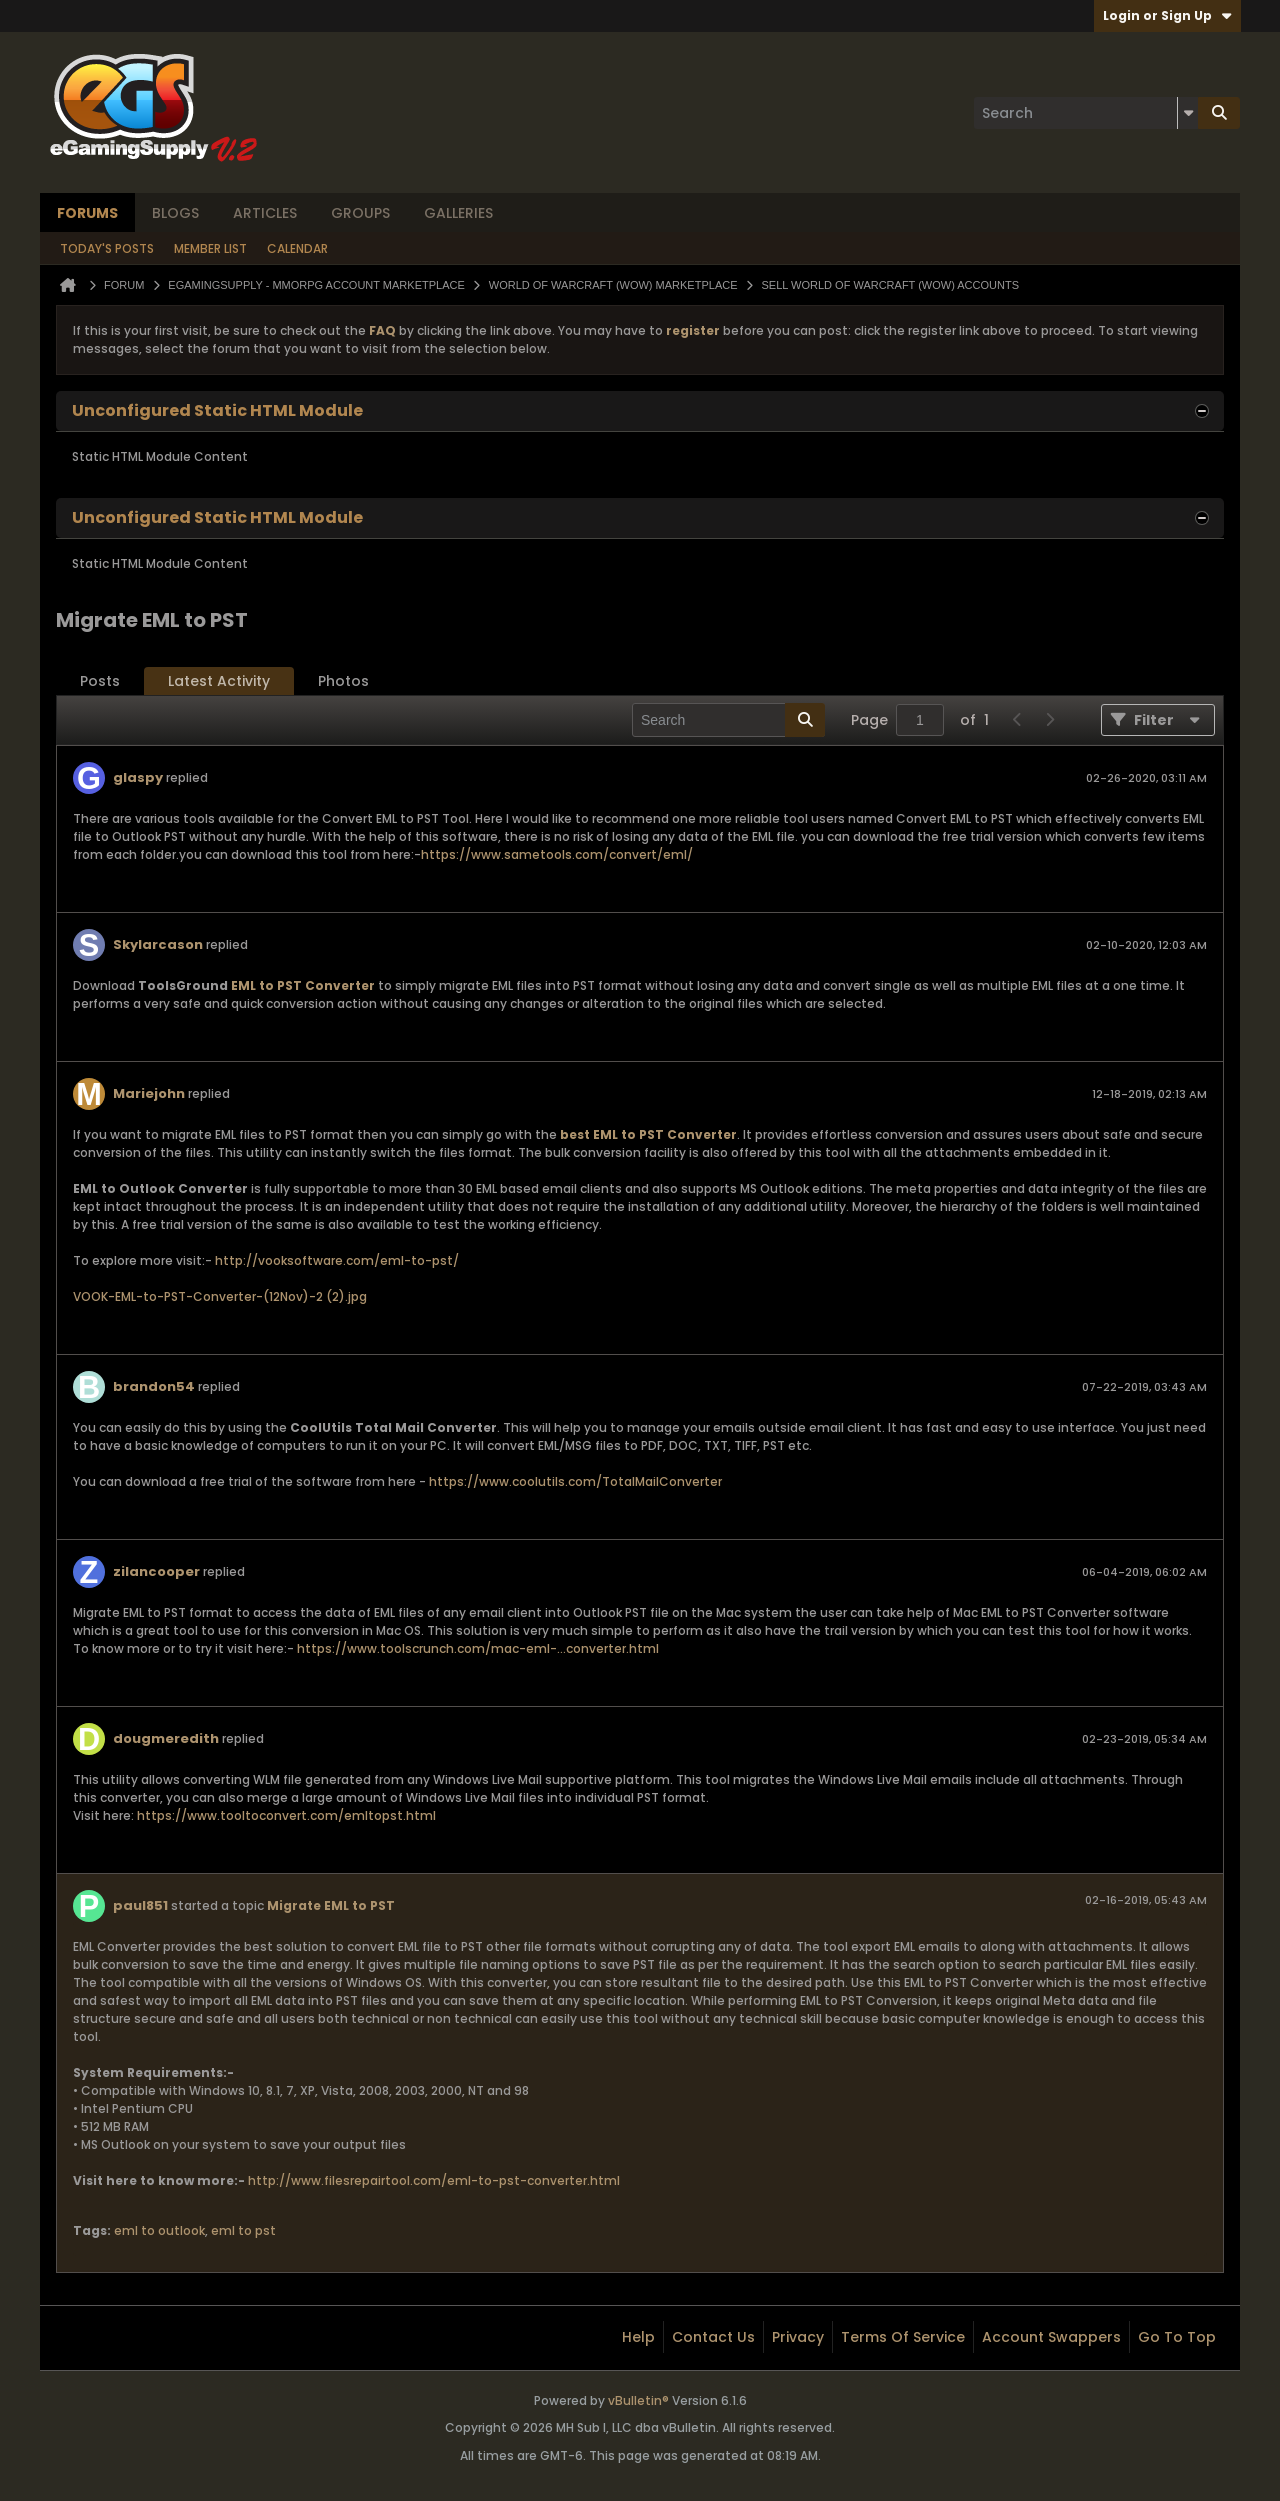 This screenshot has width=1280, height=2501. What do you see at coordinates (158, 944) in the screenshot?
I see `Skylarcason` at bounding box center [158, 944].